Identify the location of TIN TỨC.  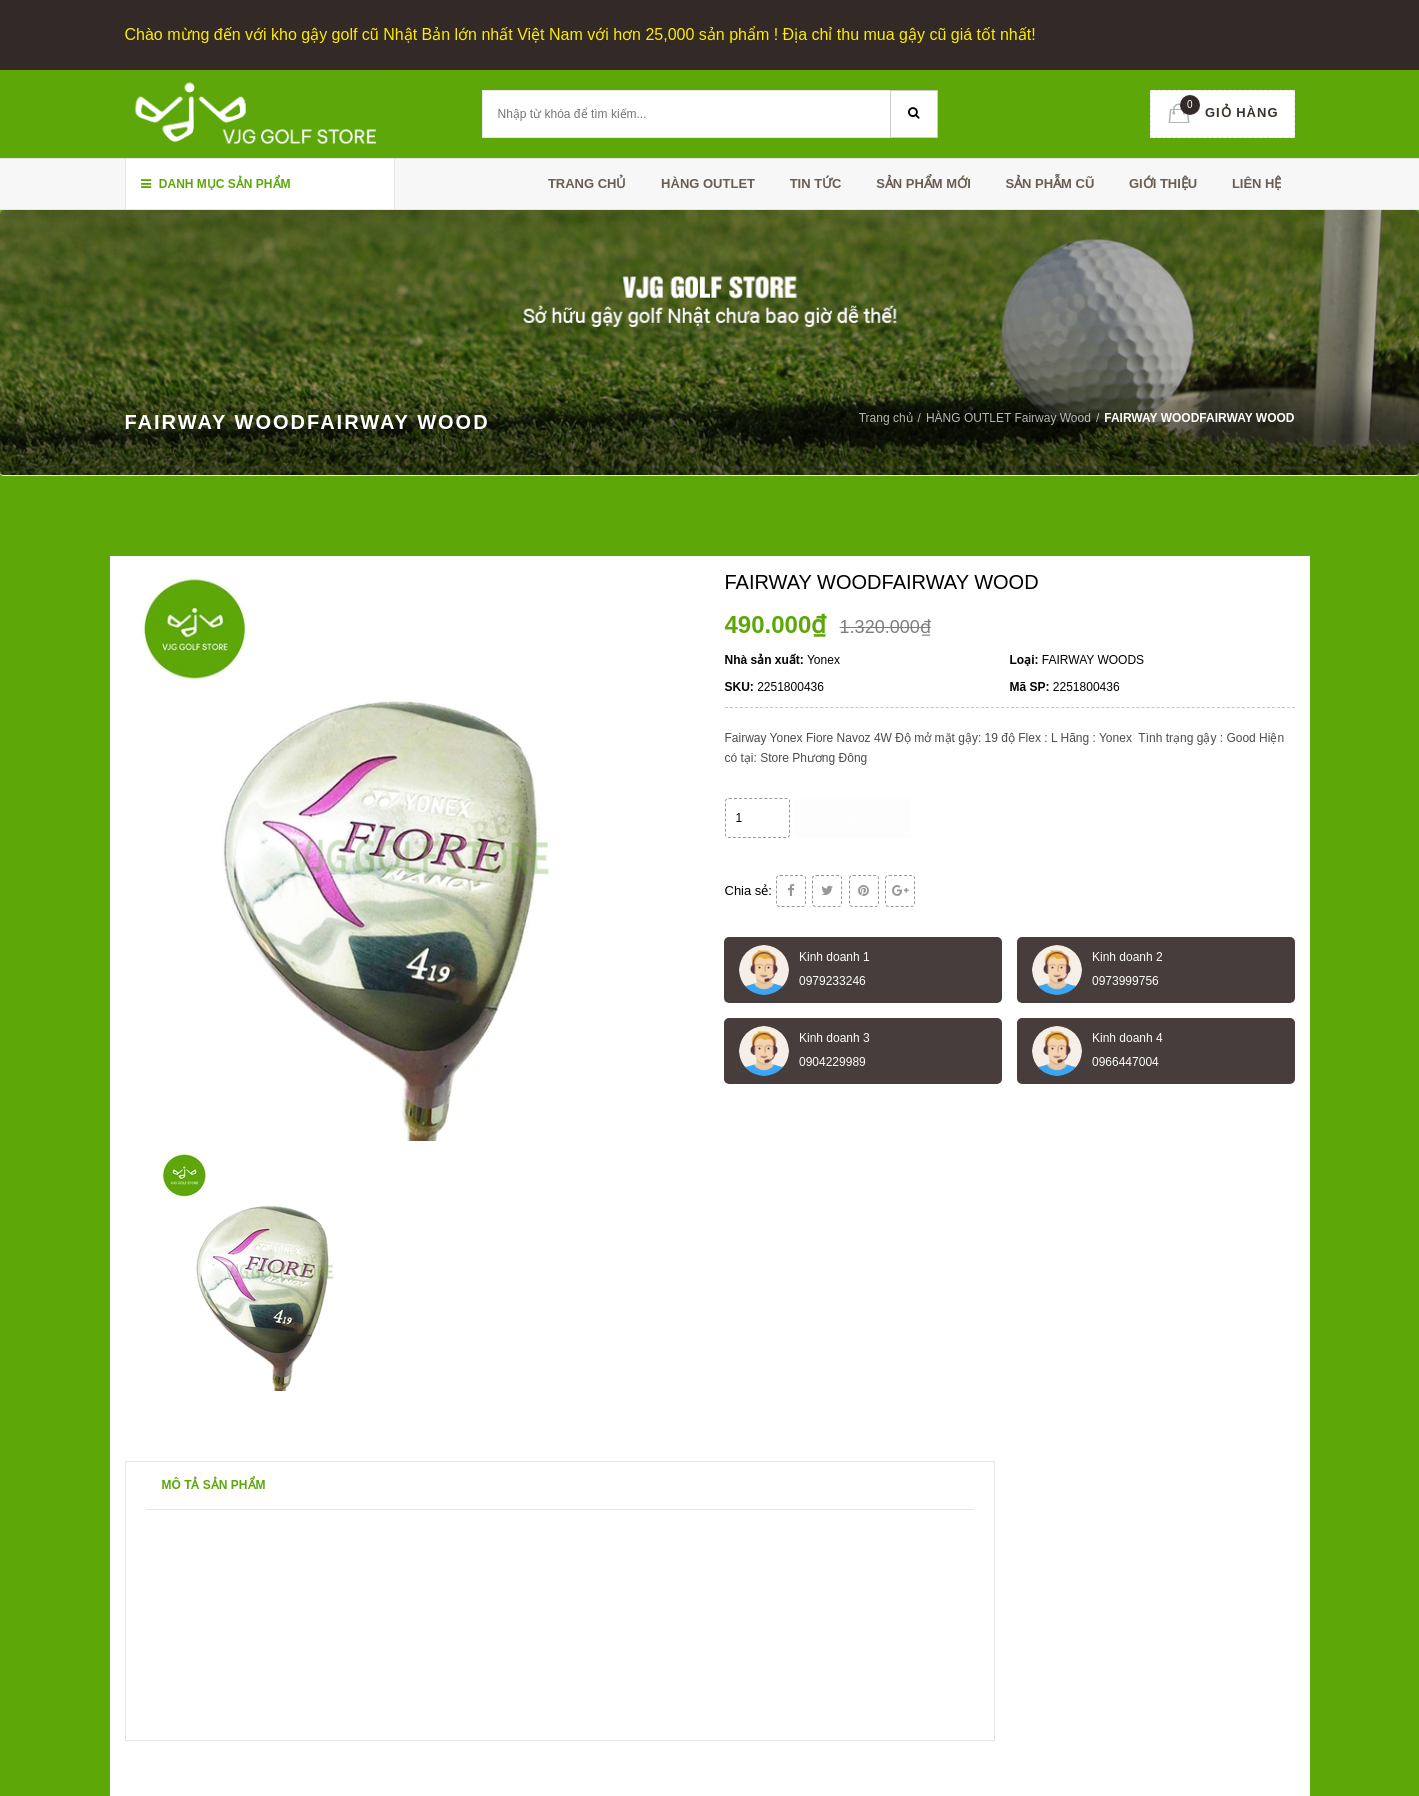
(816, 183).